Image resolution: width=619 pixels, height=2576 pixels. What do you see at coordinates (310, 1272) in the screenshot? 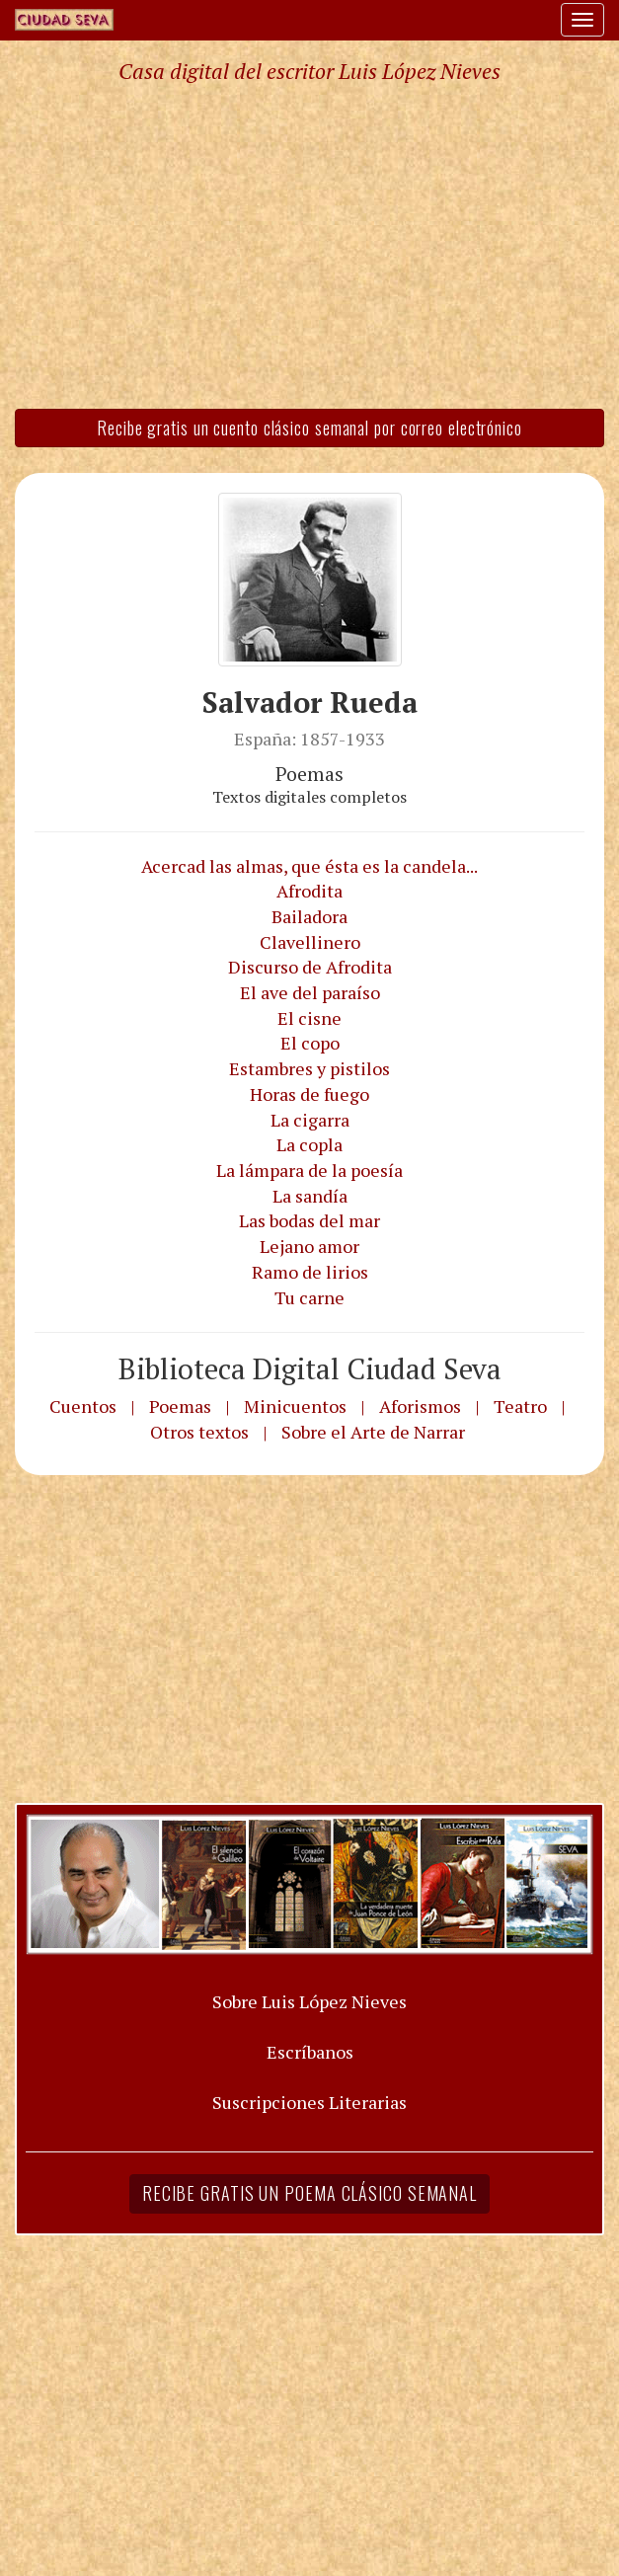
I see `Ramo de lirios` at bounding box center [310, 1272].